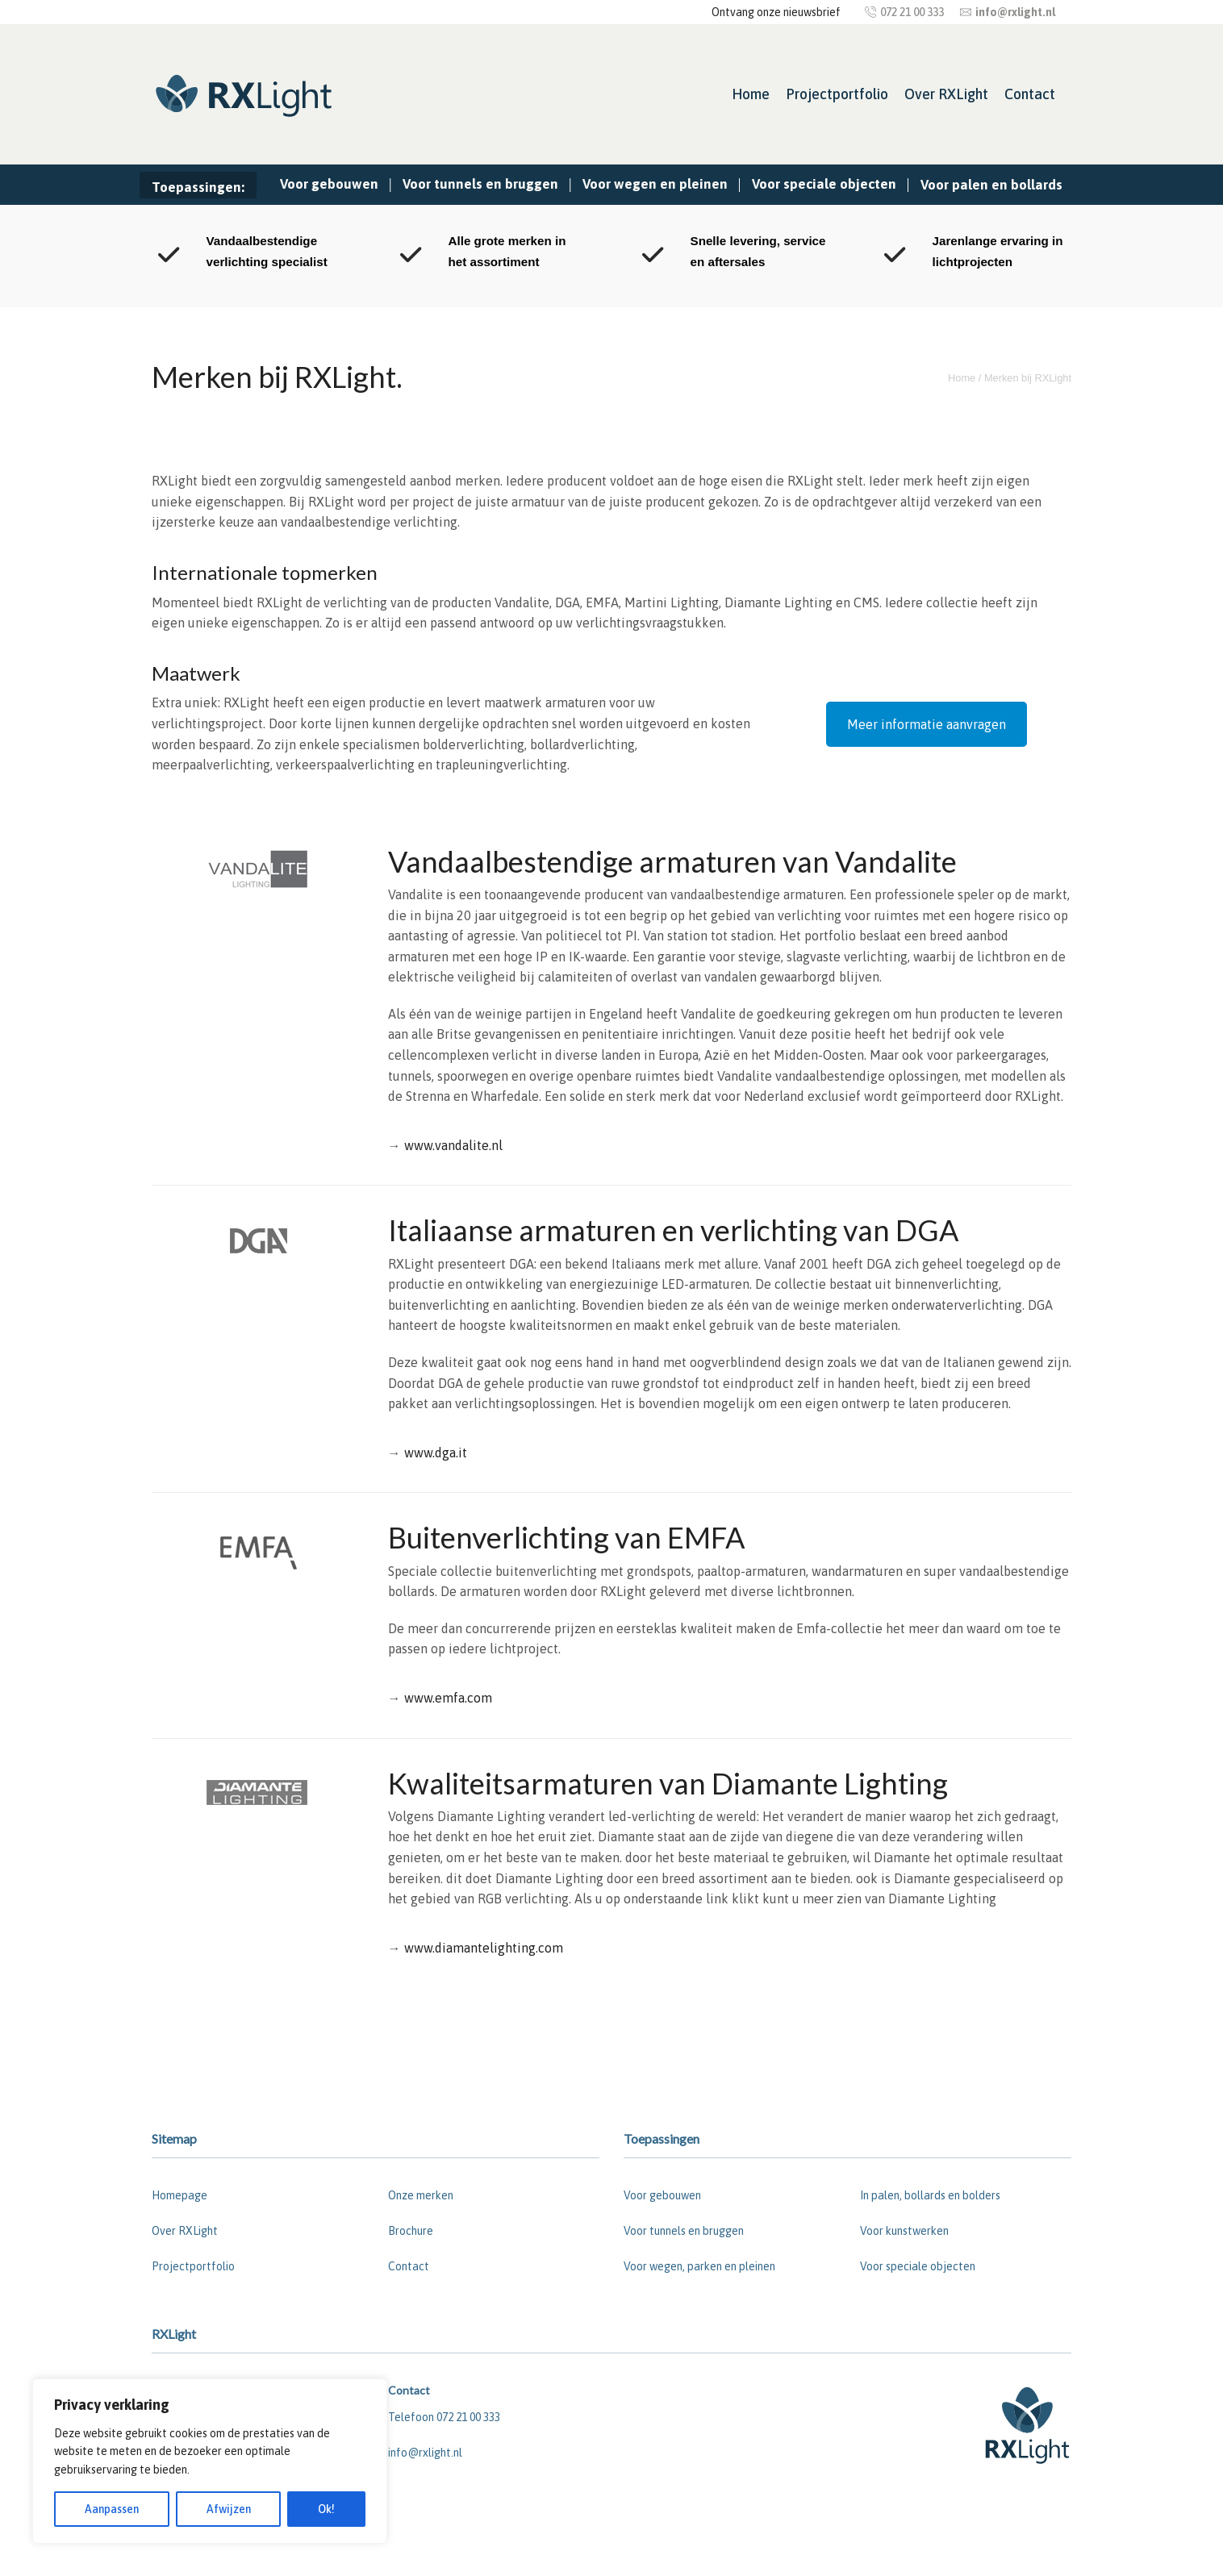 Image resolution: width=1223 pixels, height=2576 pixels. Describe the element at coordinates (448, 1697) in the screenshot. I see `www.emfa.com` at that location.